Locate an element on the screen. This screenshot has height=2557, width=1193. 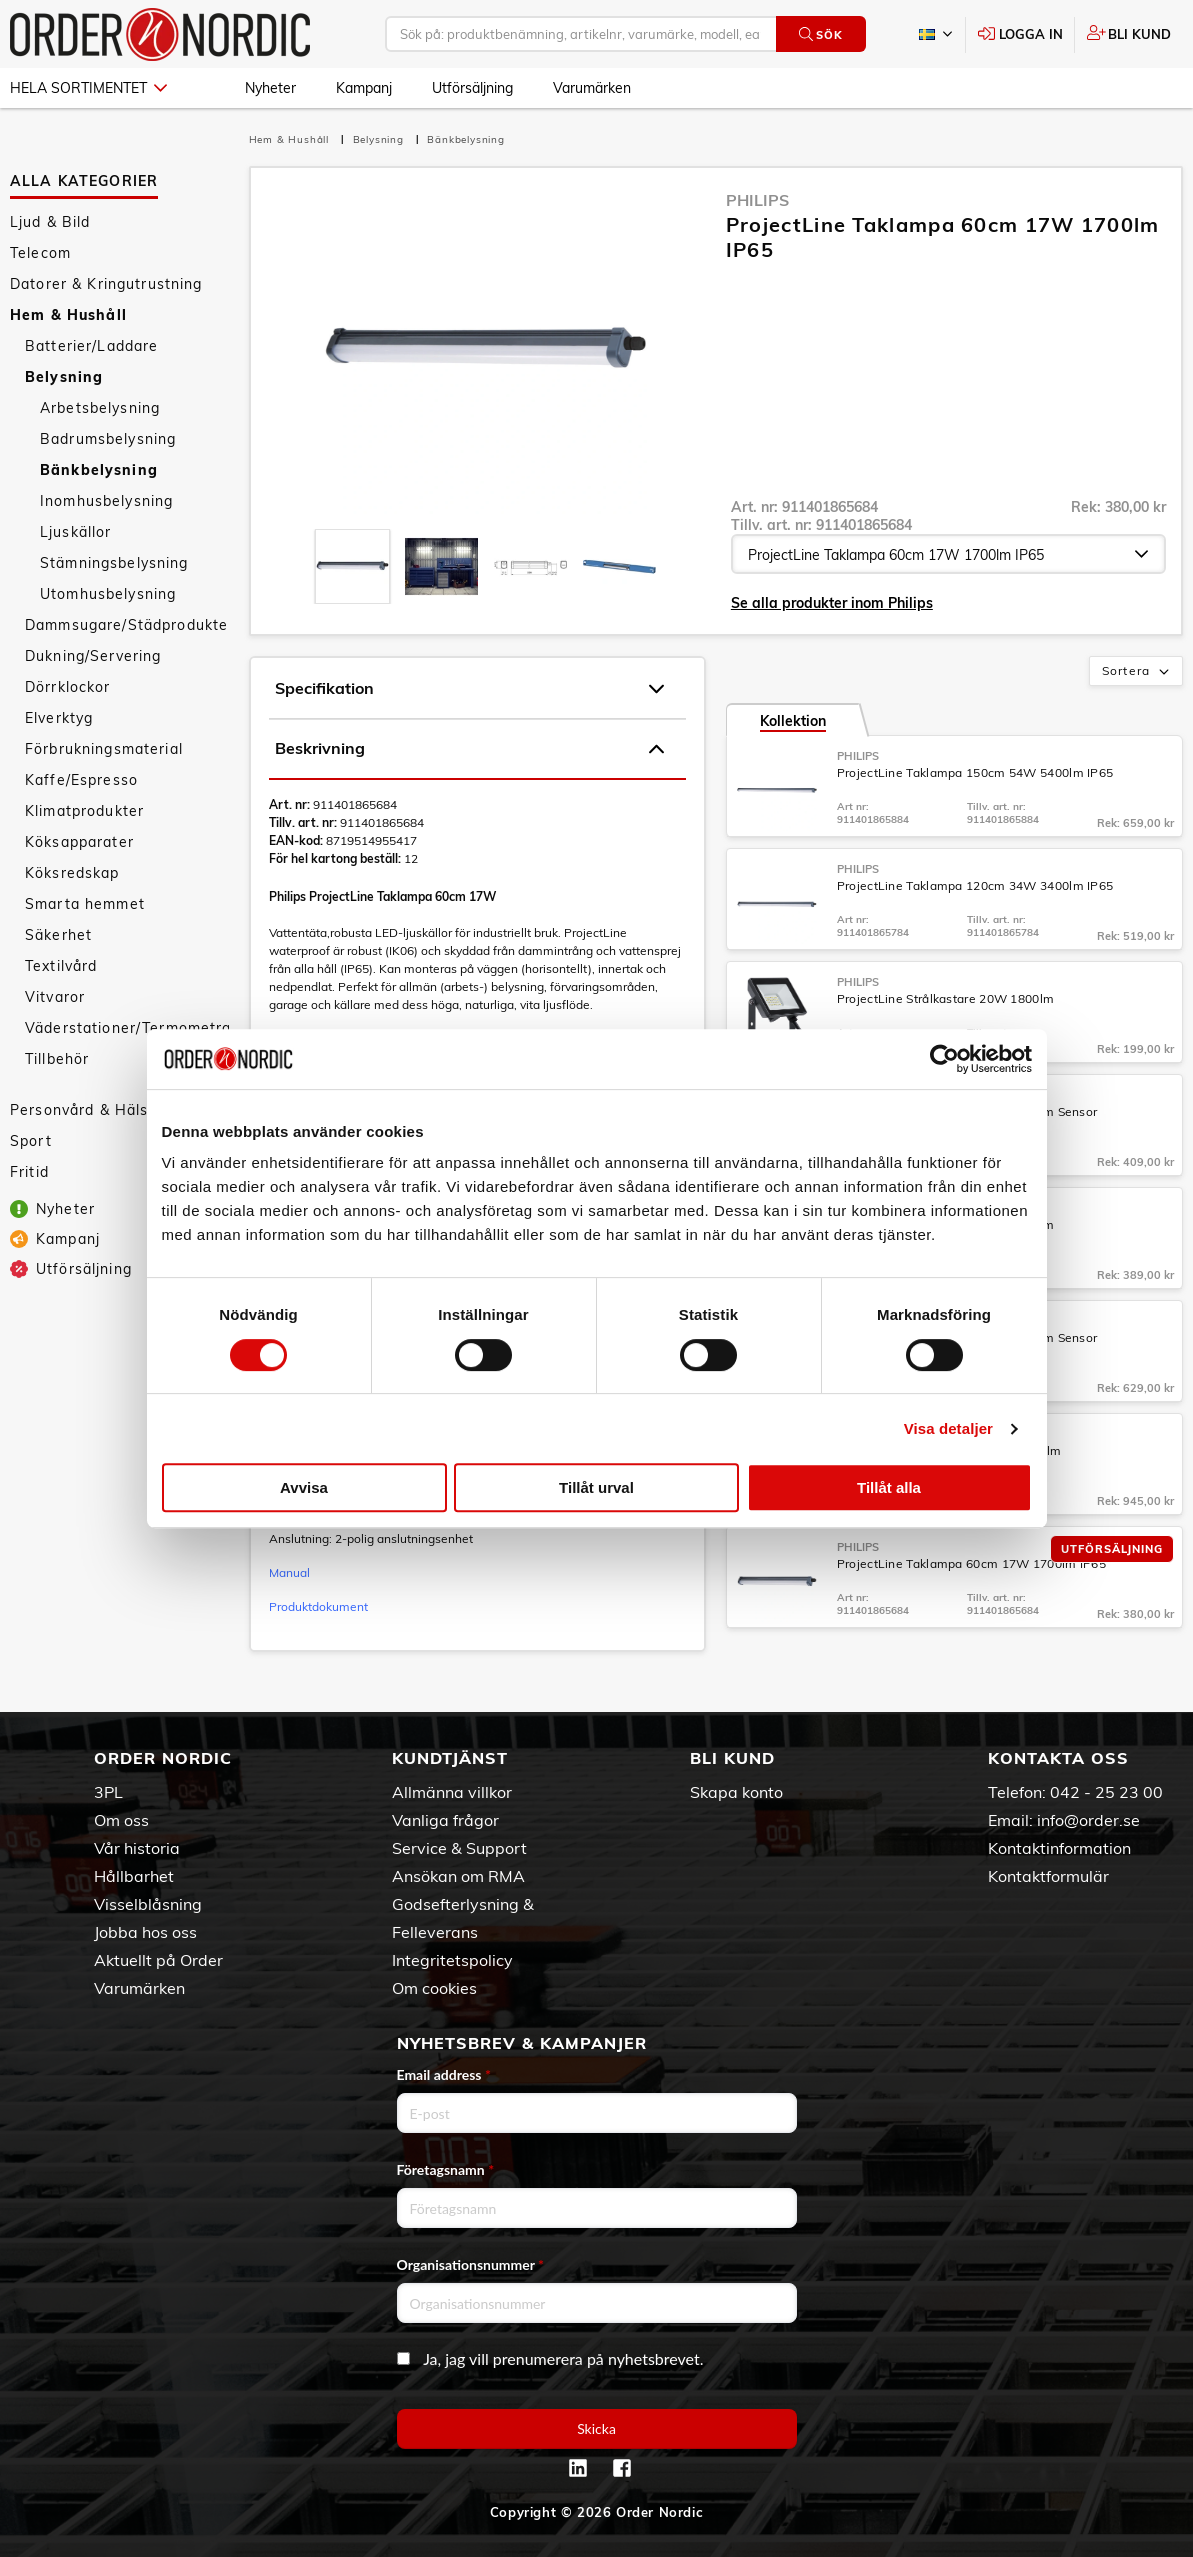
Hela sortimentet is located at coordinates (88, 88).